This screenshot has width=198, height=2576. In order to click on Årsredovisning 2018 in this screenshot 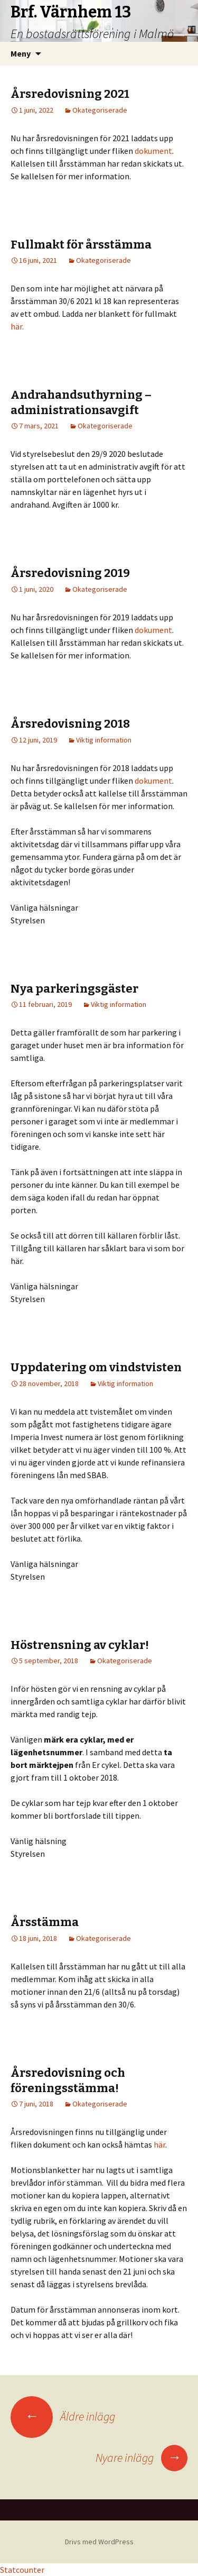, I will do `click(70, 724)`.